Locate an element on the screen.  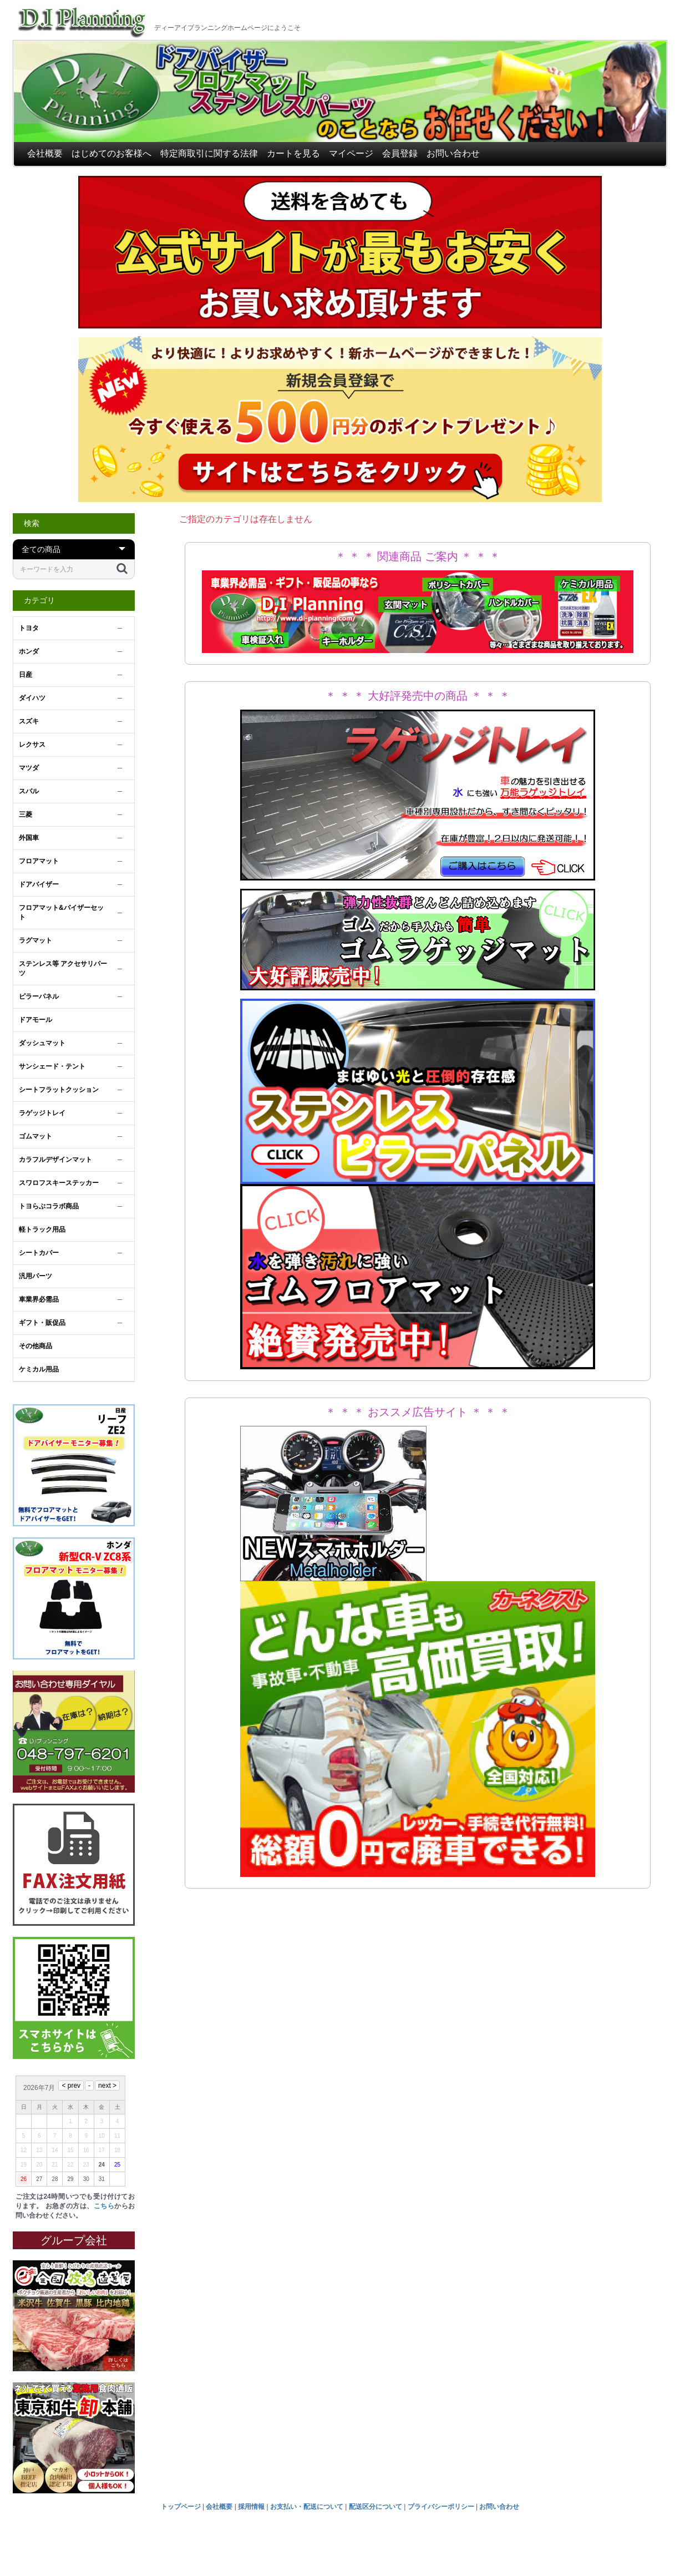
ケミカル用品 is located at coordinates (39, 1369).